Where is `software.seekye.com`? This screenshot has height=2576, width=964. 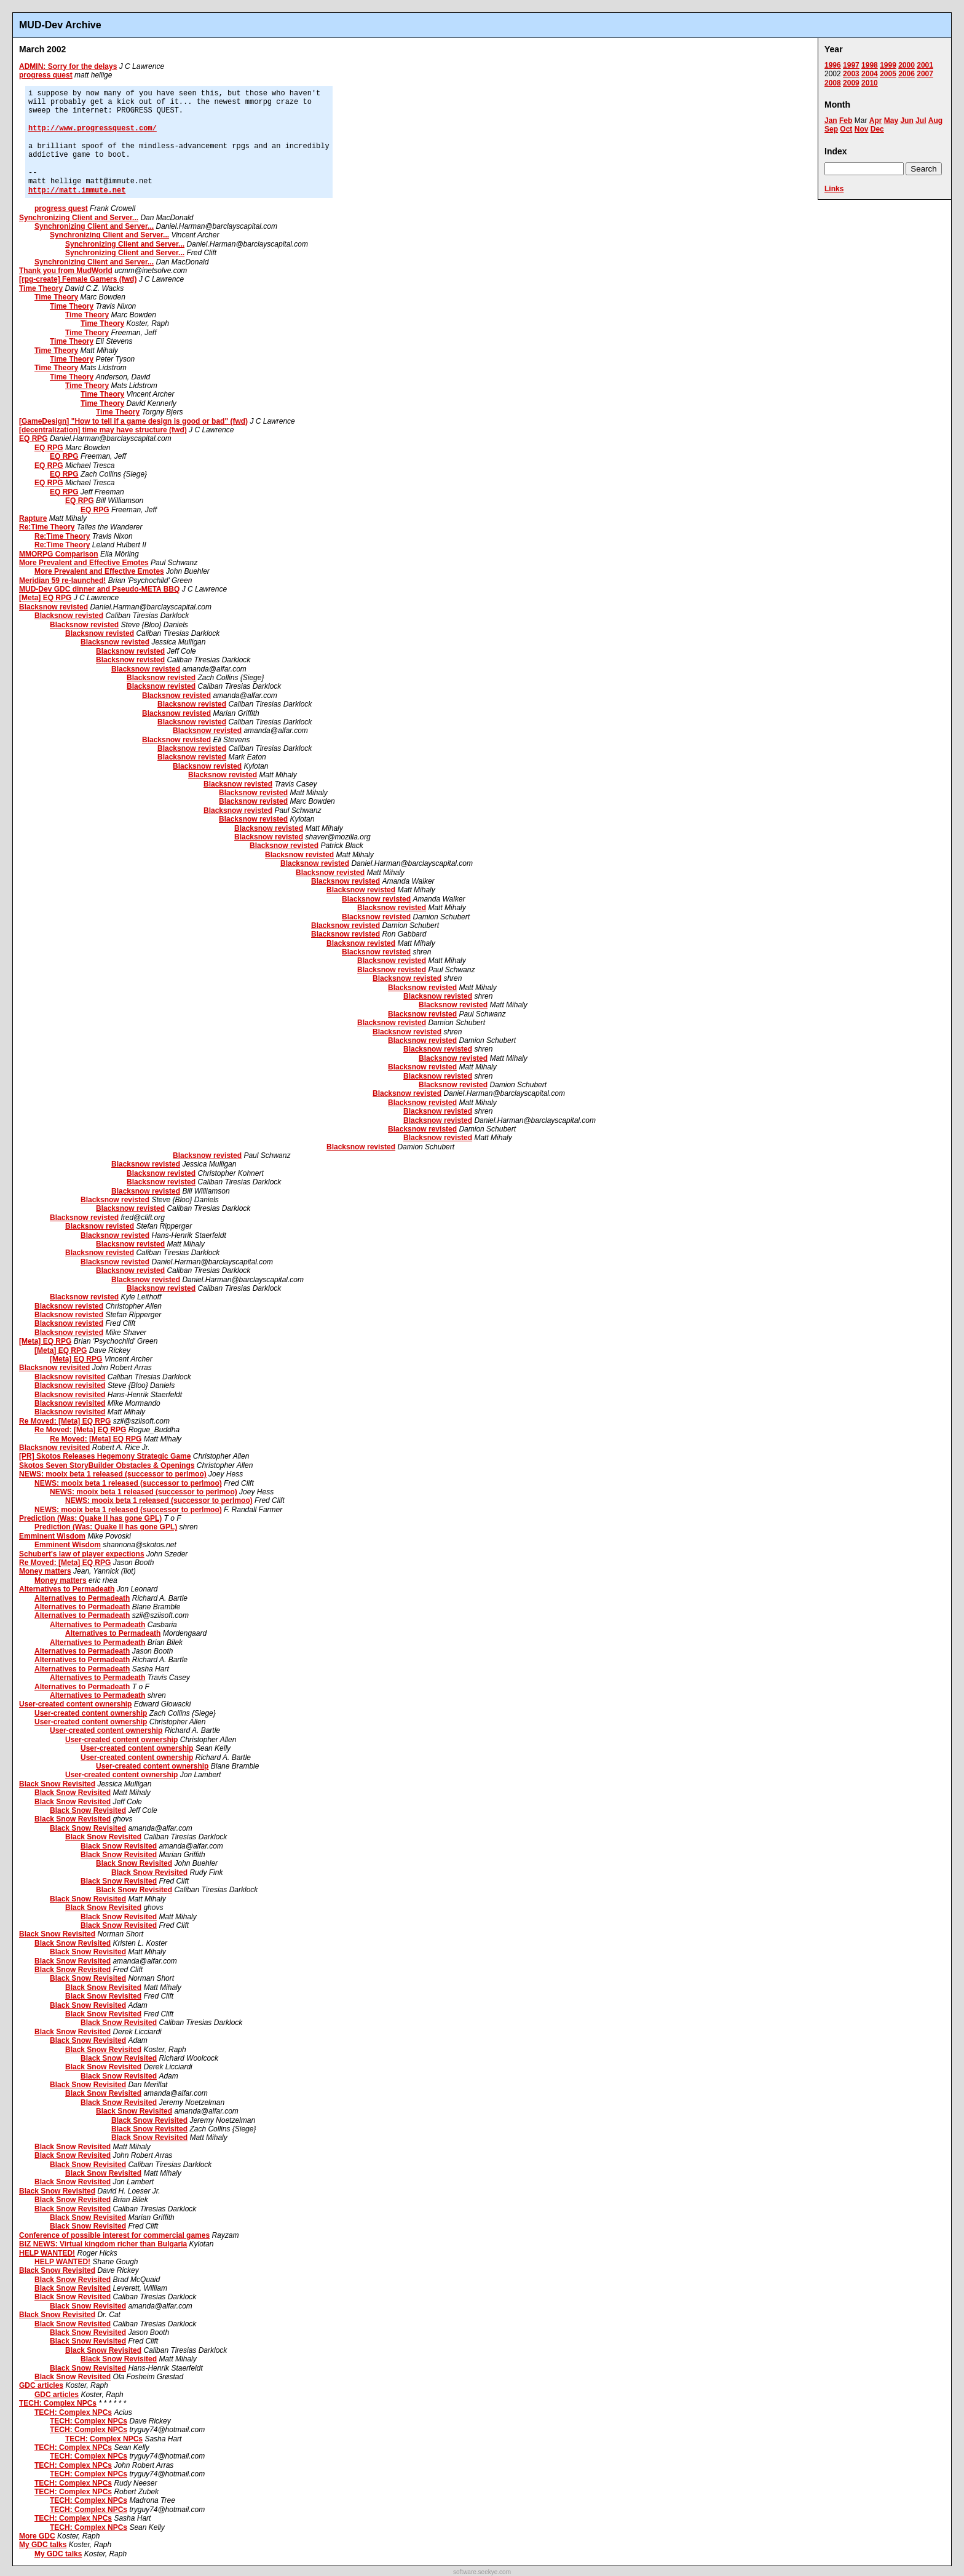
software.seekye.com is located at coordinates (482, 2572).